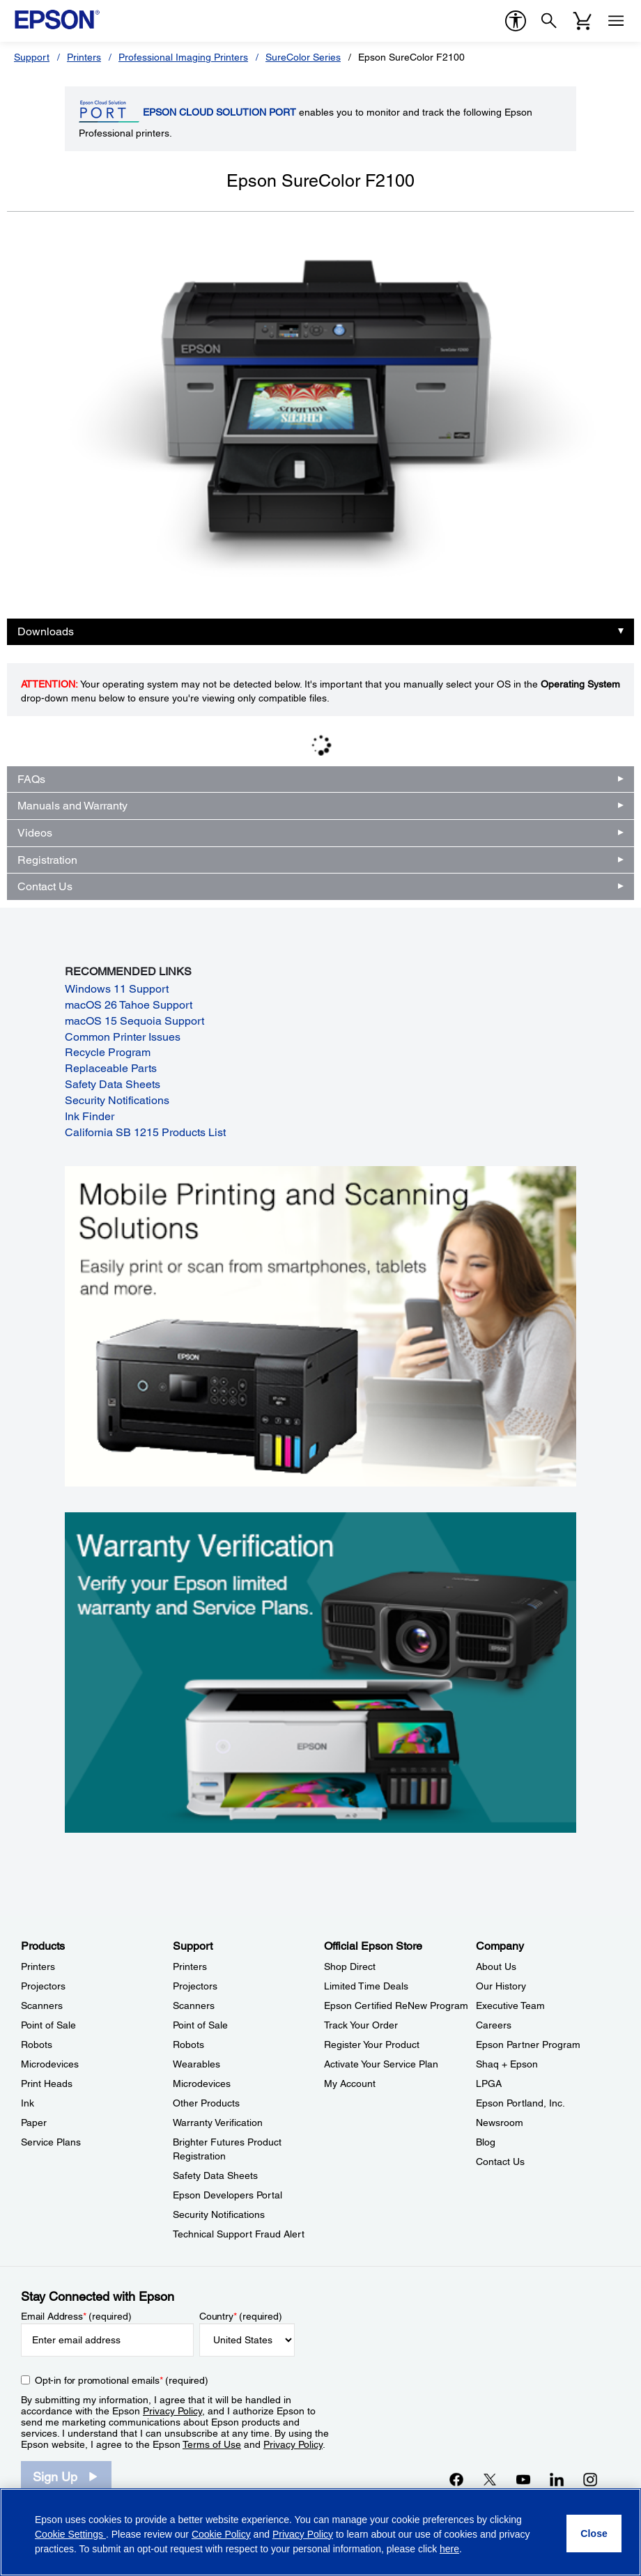  What do you see at coordinates (43, 1986) in the screenshot?
I see `Projectors [ProductsProjectors]` at bounding box center [43, 1986].